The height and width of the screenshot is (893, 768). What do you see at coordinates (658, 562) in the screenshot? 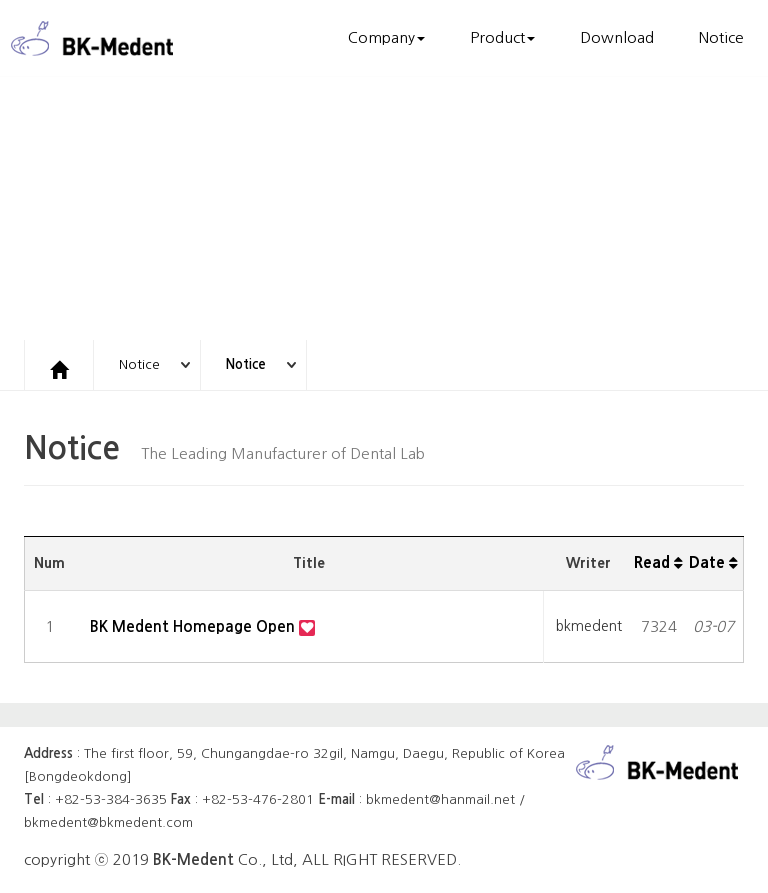
I see `Read` at bounding box center [658, 562].